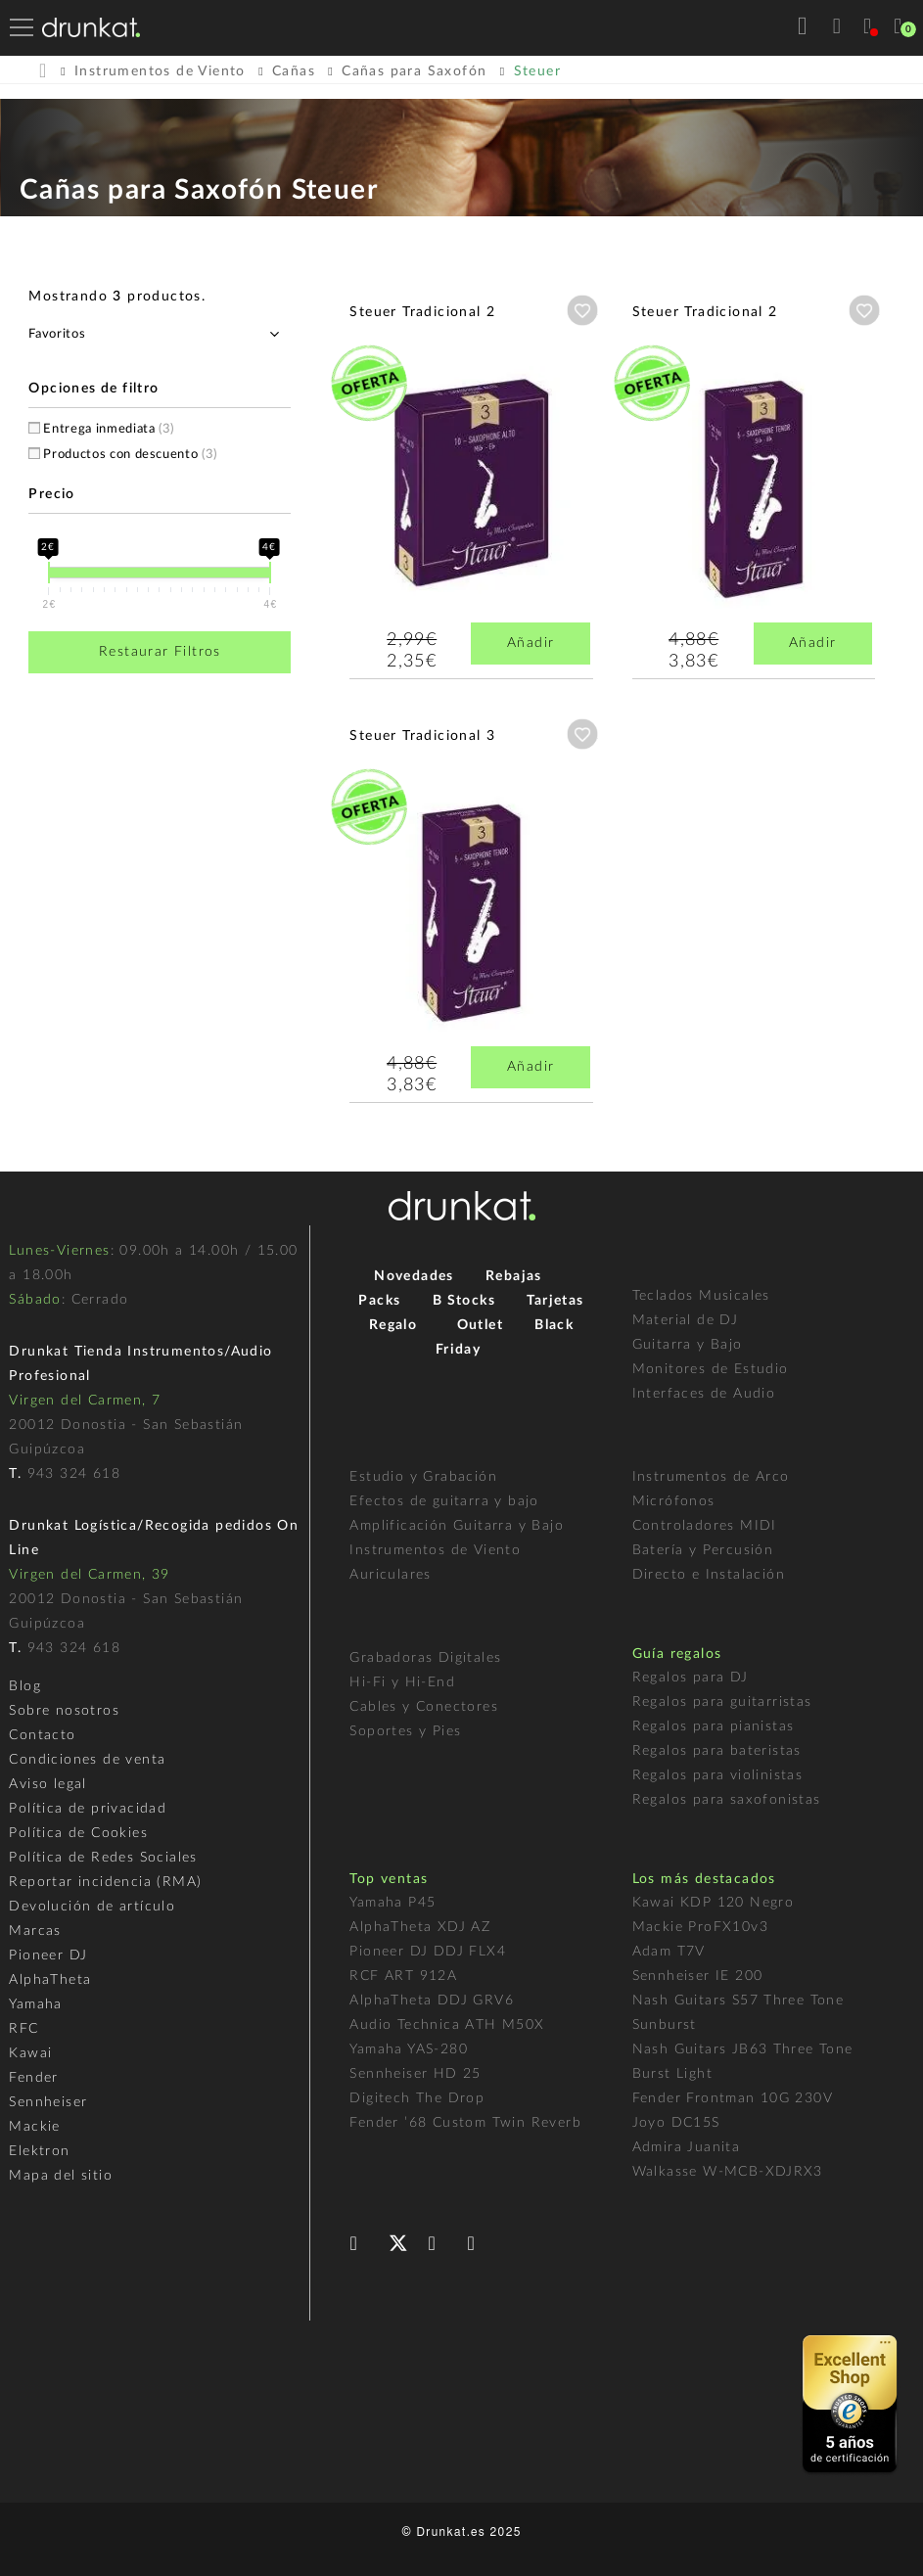 This screenshot has height=2576, width=923. What do you see at coordinates (392, 1902) in the screenshot?
I see `Yamaha P45` at bounding box center [392, 1902].